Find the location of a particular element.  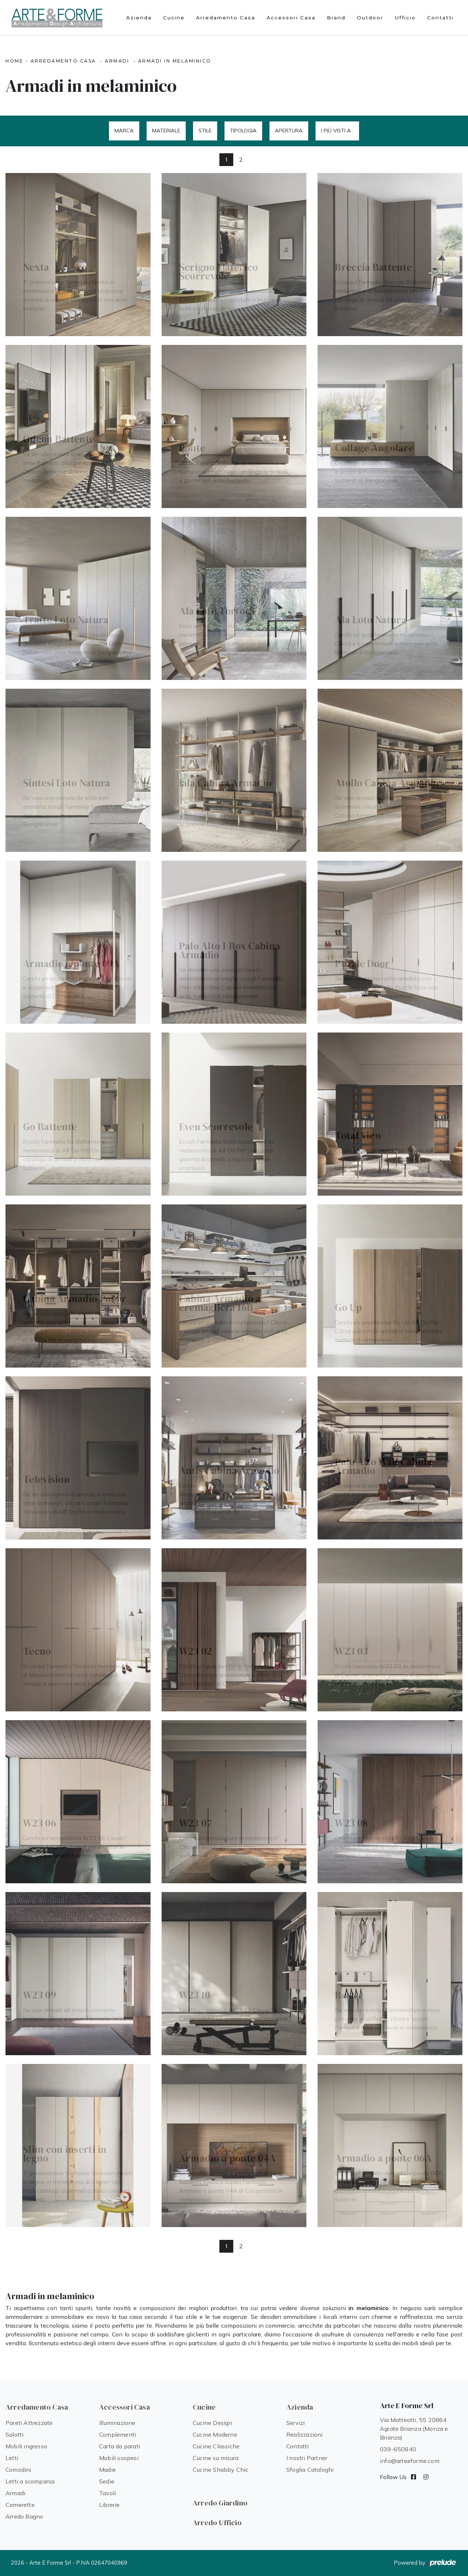

Servizi is located at coordinates (295, 2422).